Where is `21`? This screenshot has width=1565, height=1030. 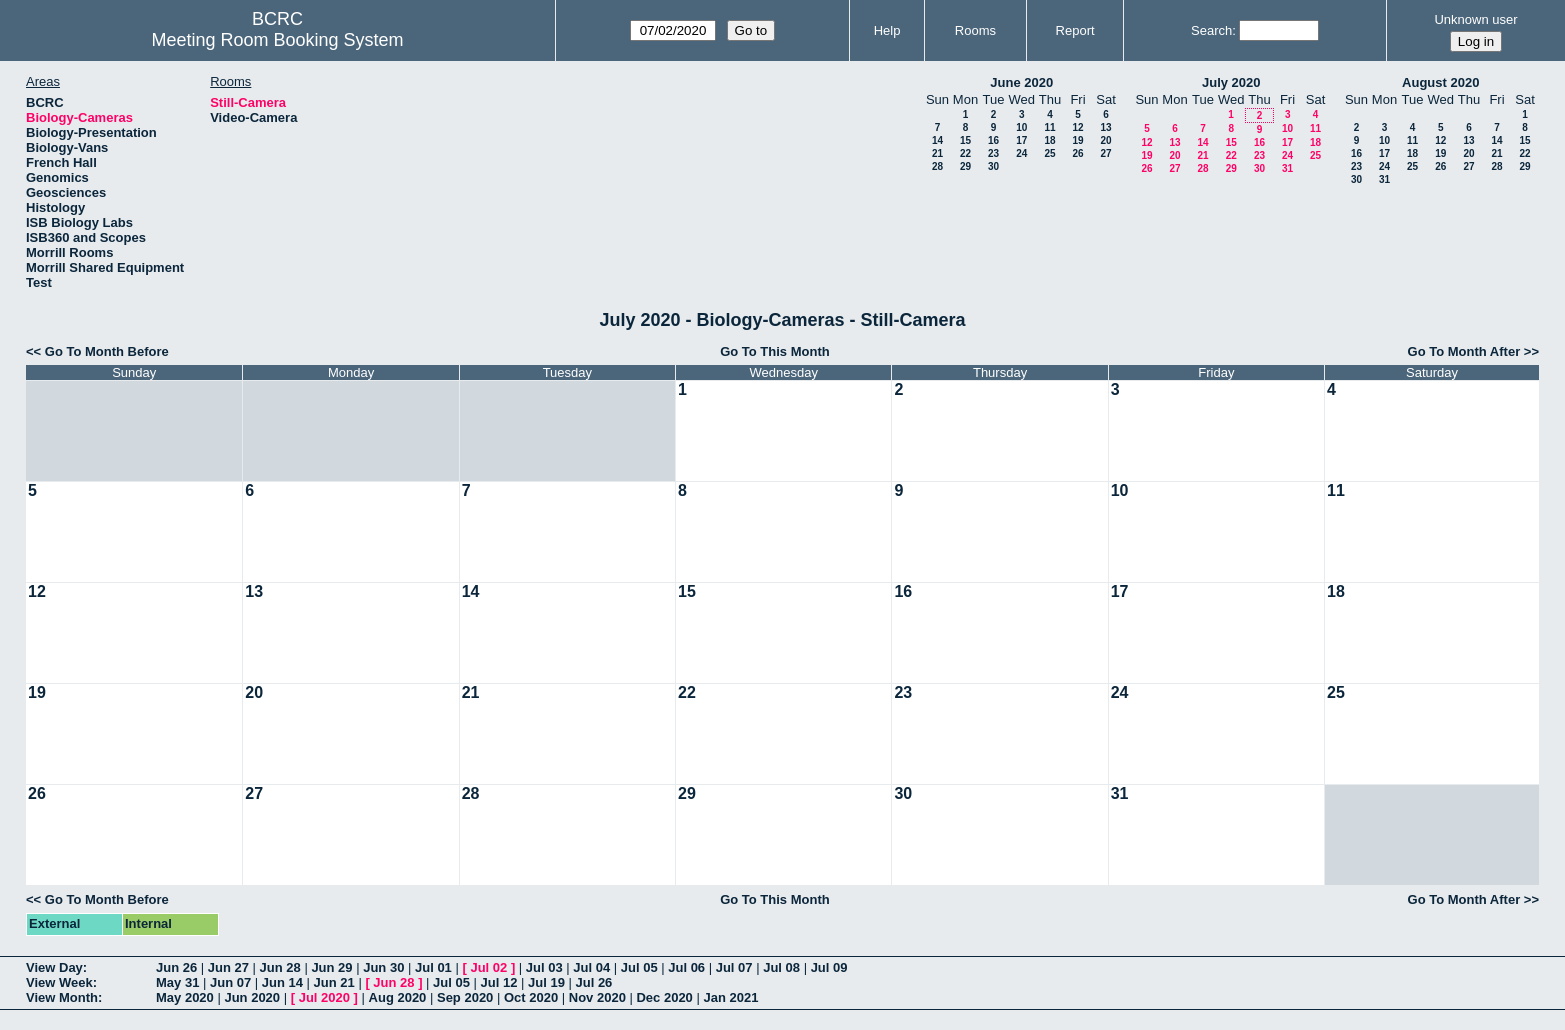 21 is located at coordinates (937, 153).